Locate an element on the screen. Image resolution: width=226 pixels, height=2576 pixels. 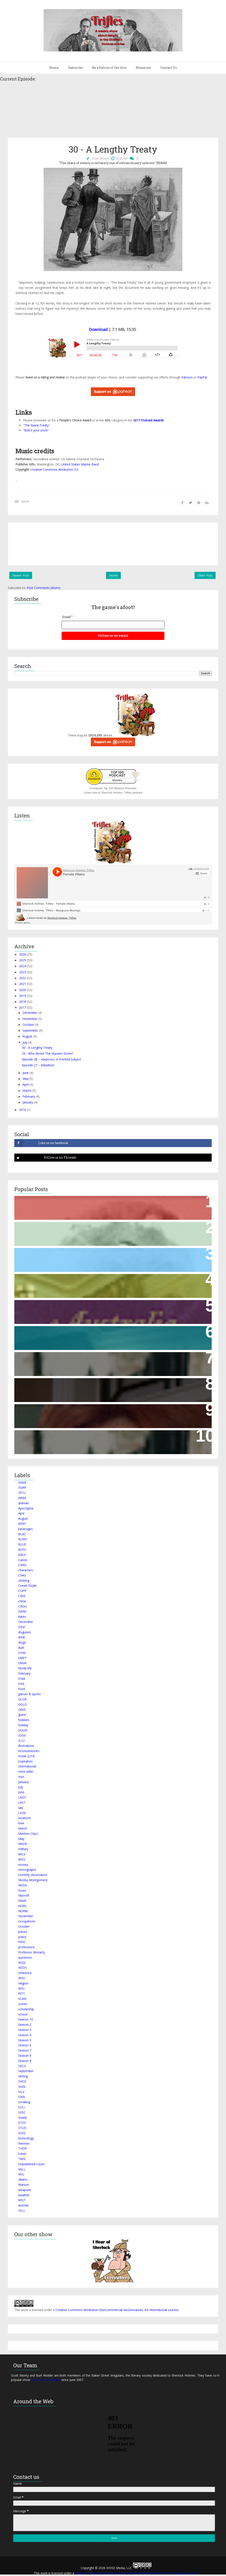
October is located at coordinates (28, 1025).